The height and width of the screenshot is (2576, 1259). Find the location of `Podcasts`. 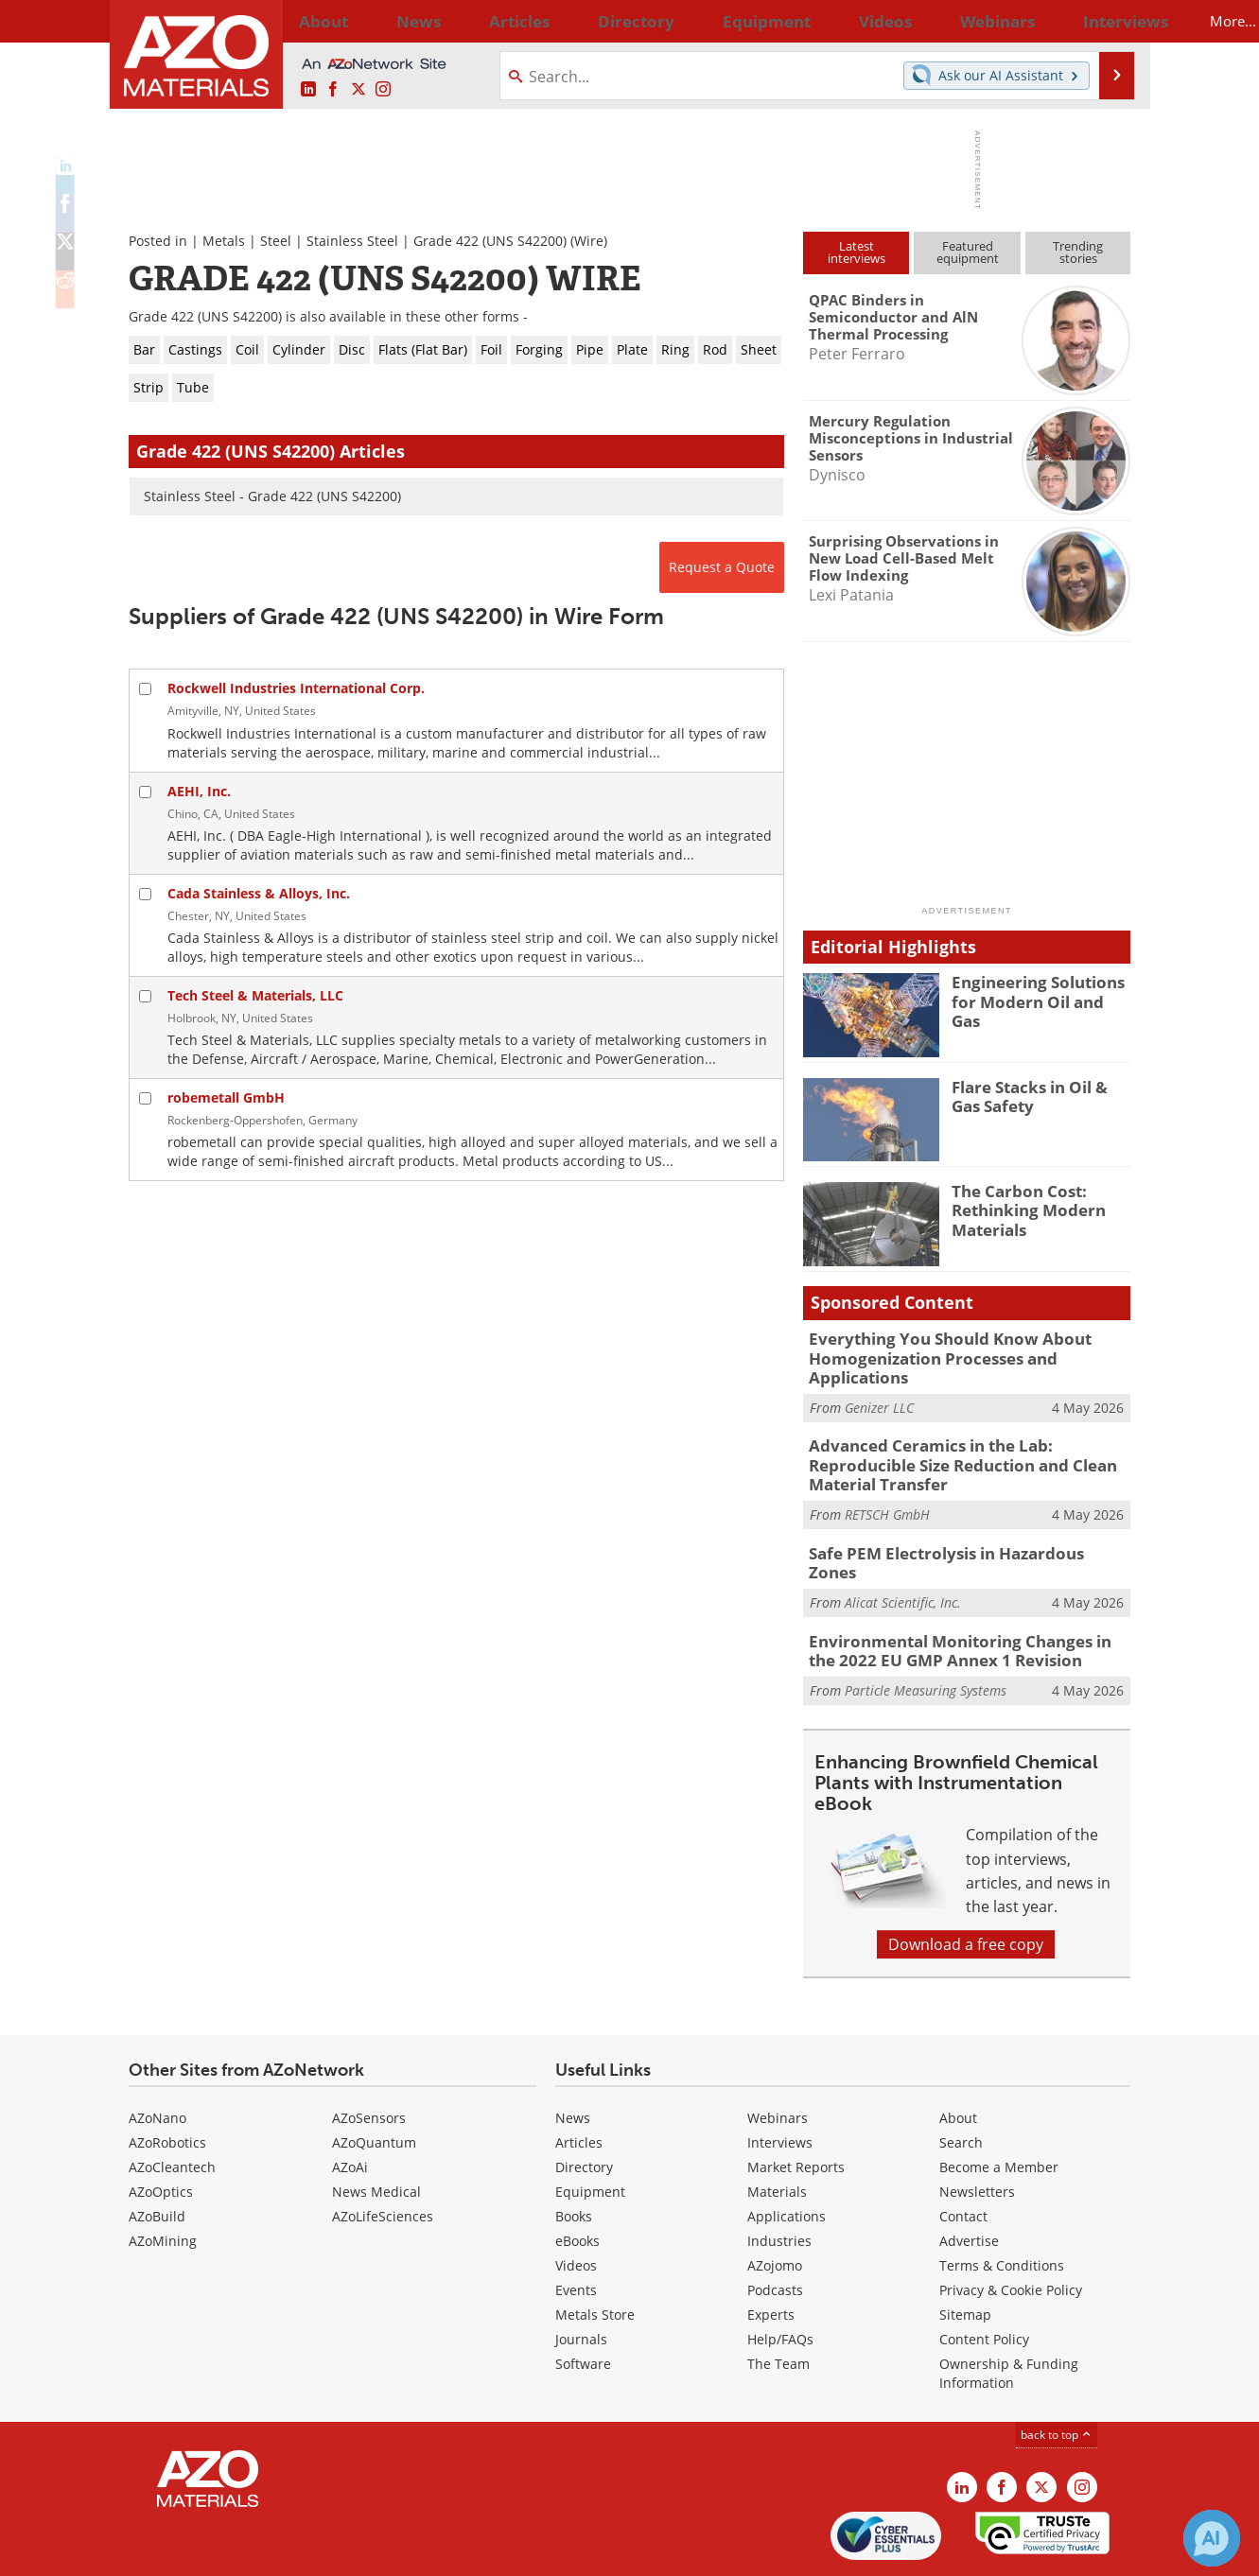

Podcasts is located at coordinates (775, 2226).